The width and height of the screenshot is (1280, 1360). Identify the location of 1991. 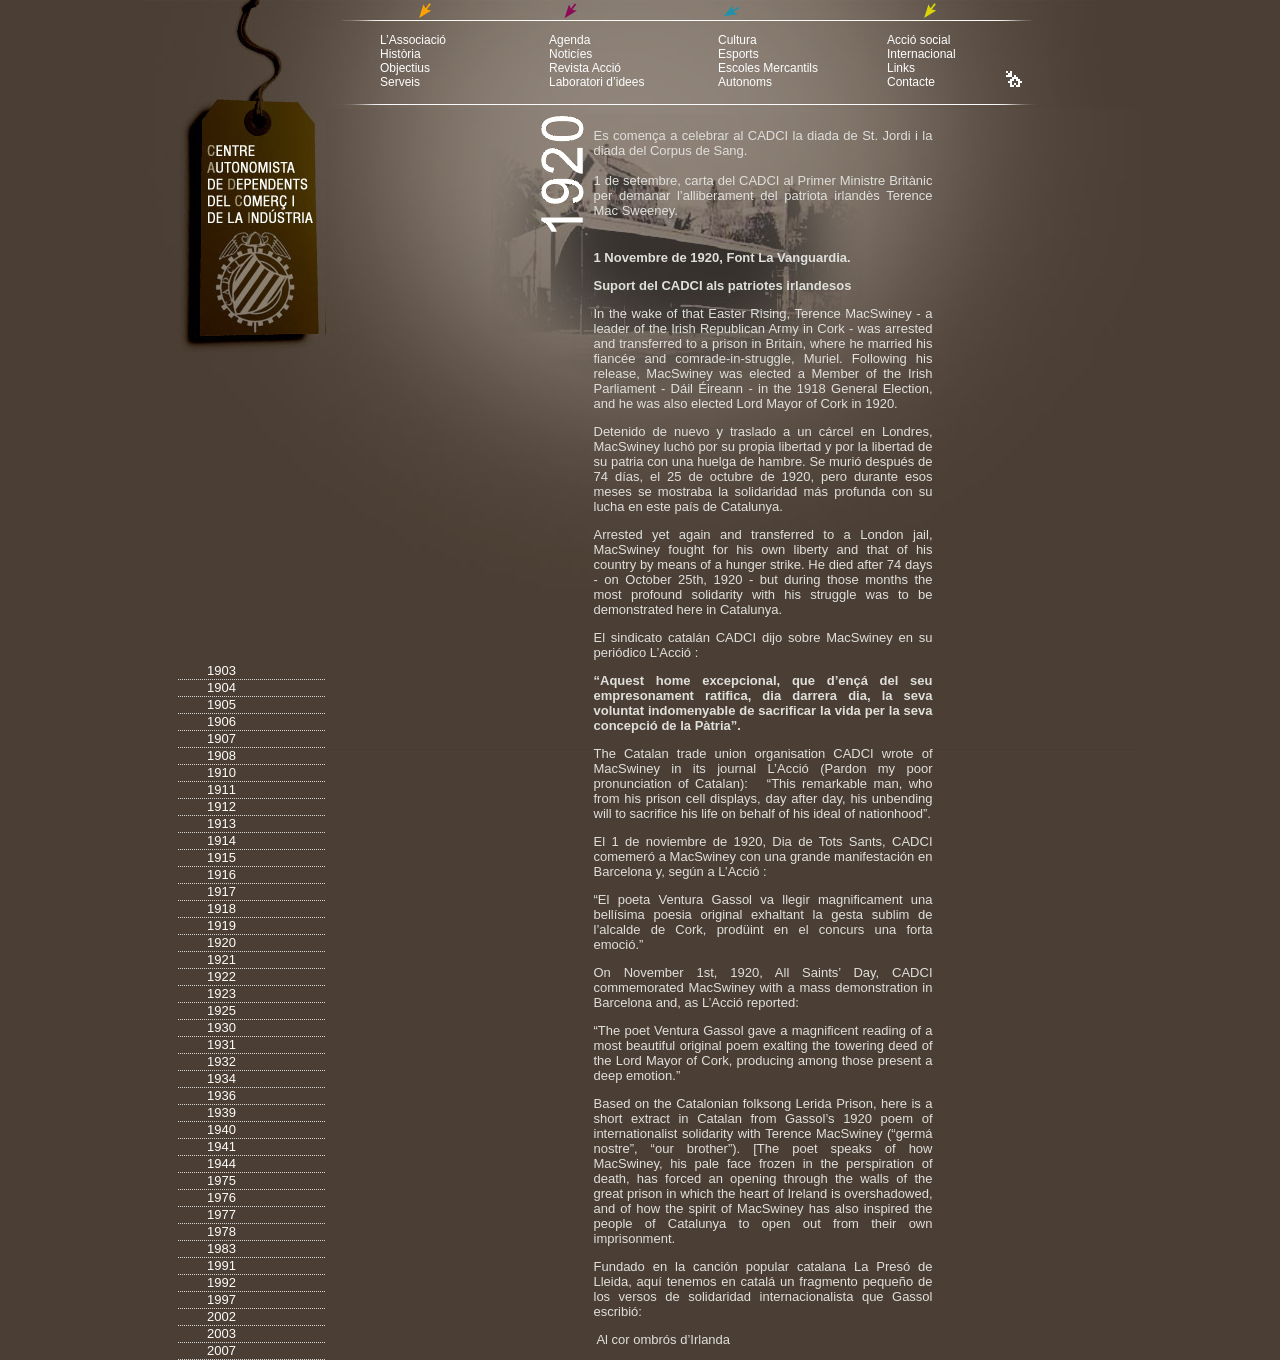
(221, 1265).